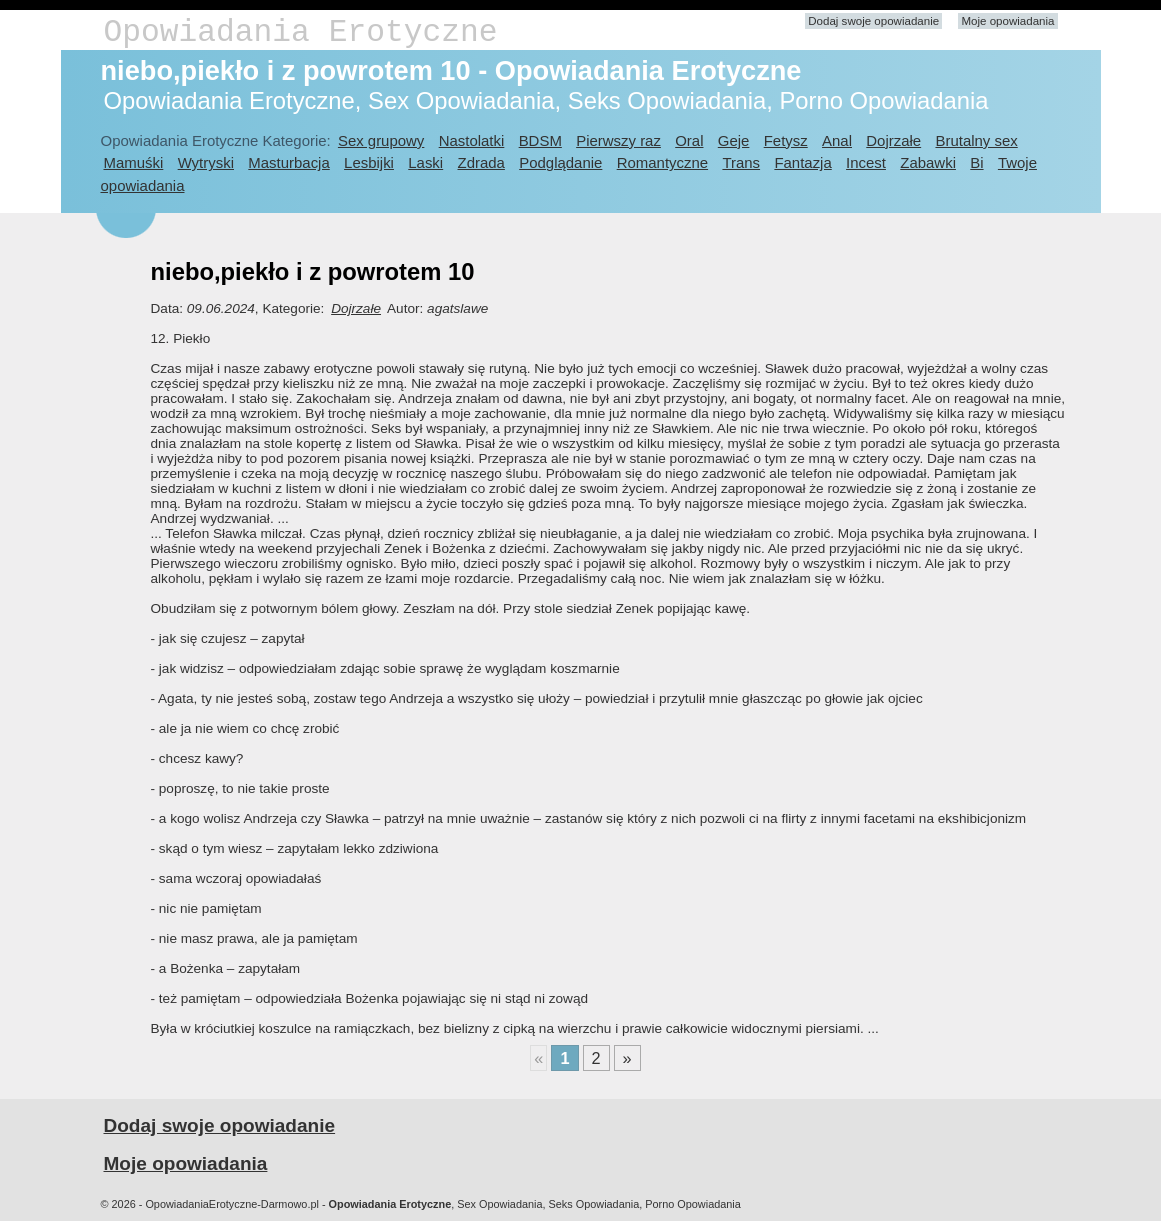 The image size is (1161, 1221). What do you see at coordinates (866, 162) in the screenshot?
I see `Incest` at bounding box center [866, 162].